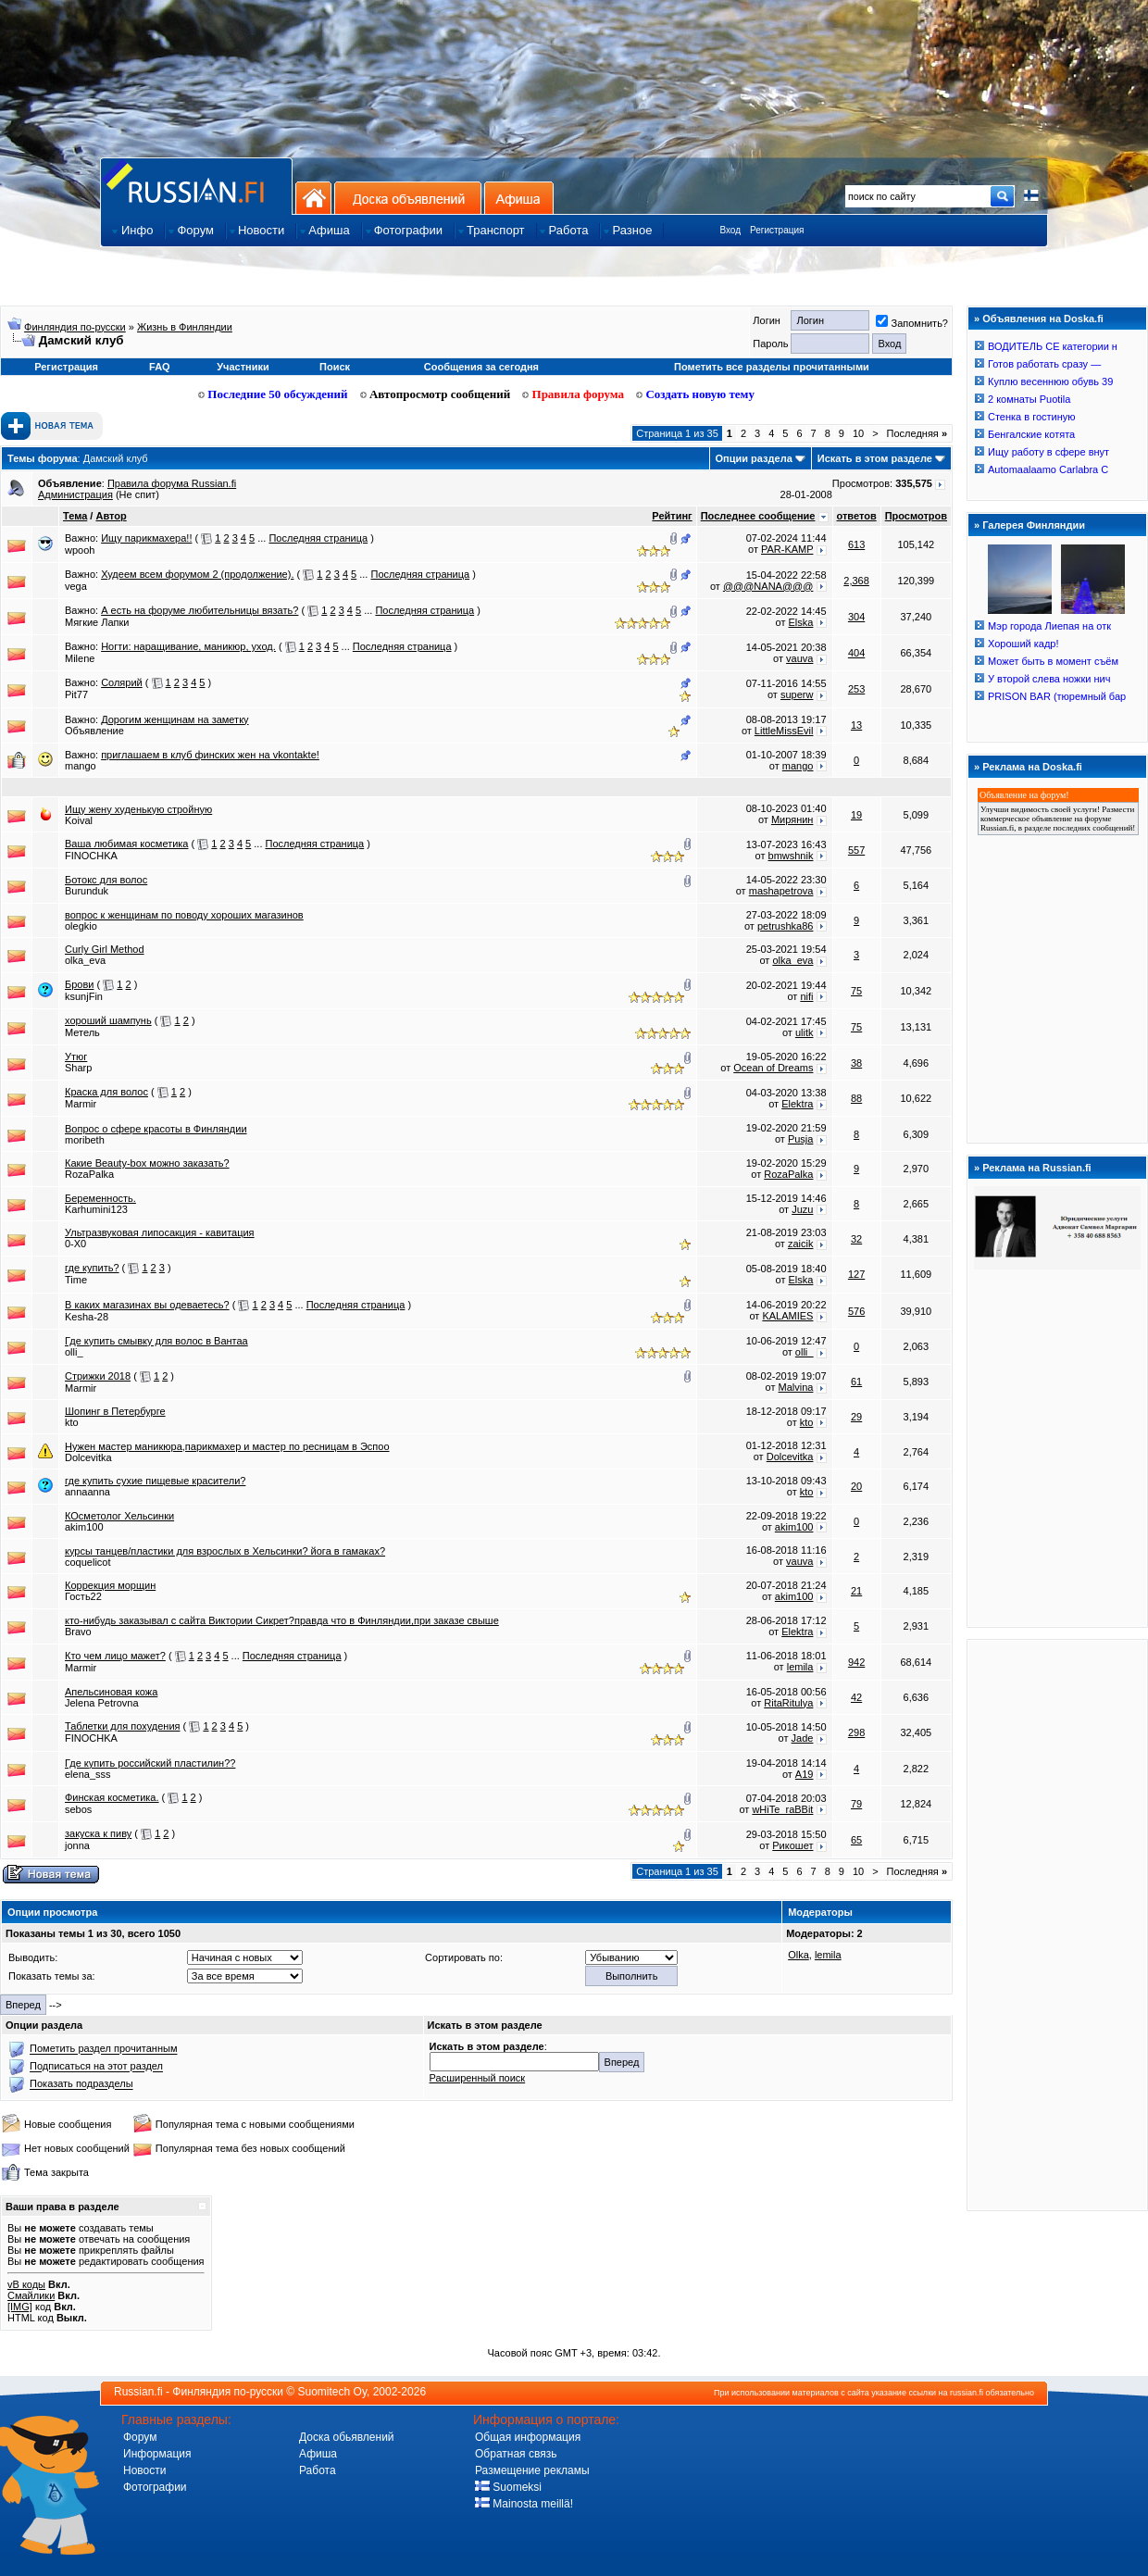 This screenshot has width=1148, height=2576. What do you see at coordinates (115, 1655) in the screenshot?
I see `Кто чем лицо мажет?` at bounding box center [115, 1655].